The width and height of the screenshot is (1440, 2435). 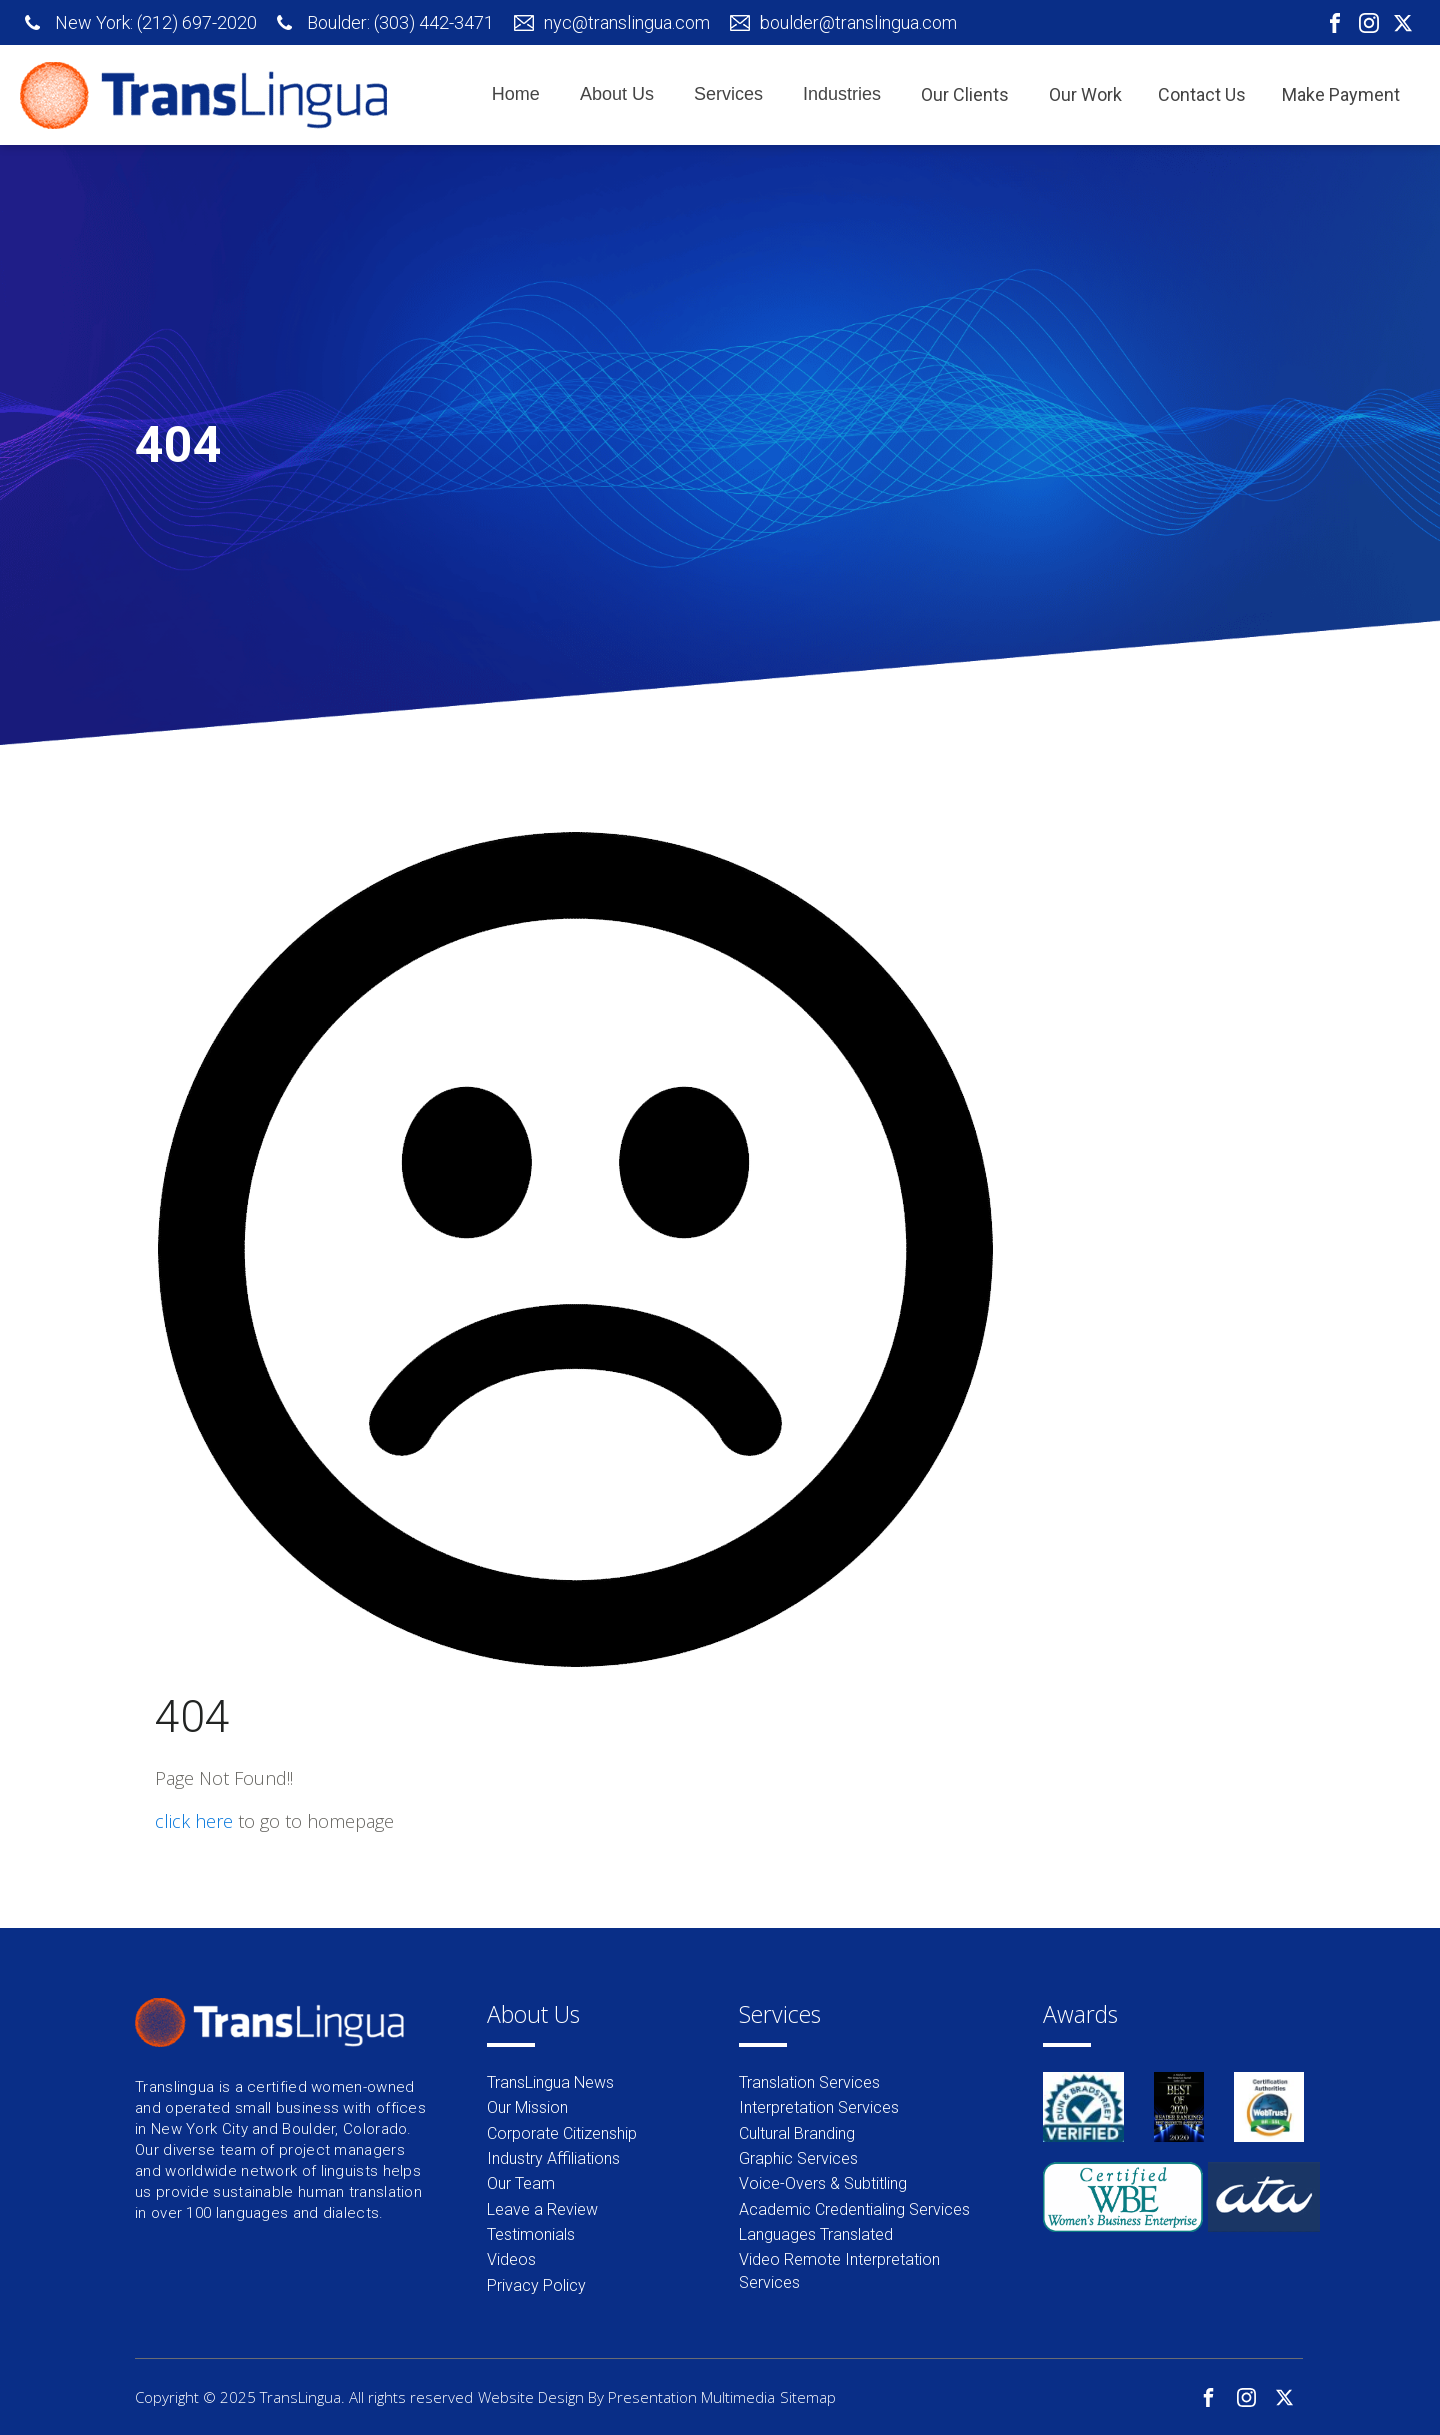 I want to click on Industry Affiliations, so click(x=553, y=2158).